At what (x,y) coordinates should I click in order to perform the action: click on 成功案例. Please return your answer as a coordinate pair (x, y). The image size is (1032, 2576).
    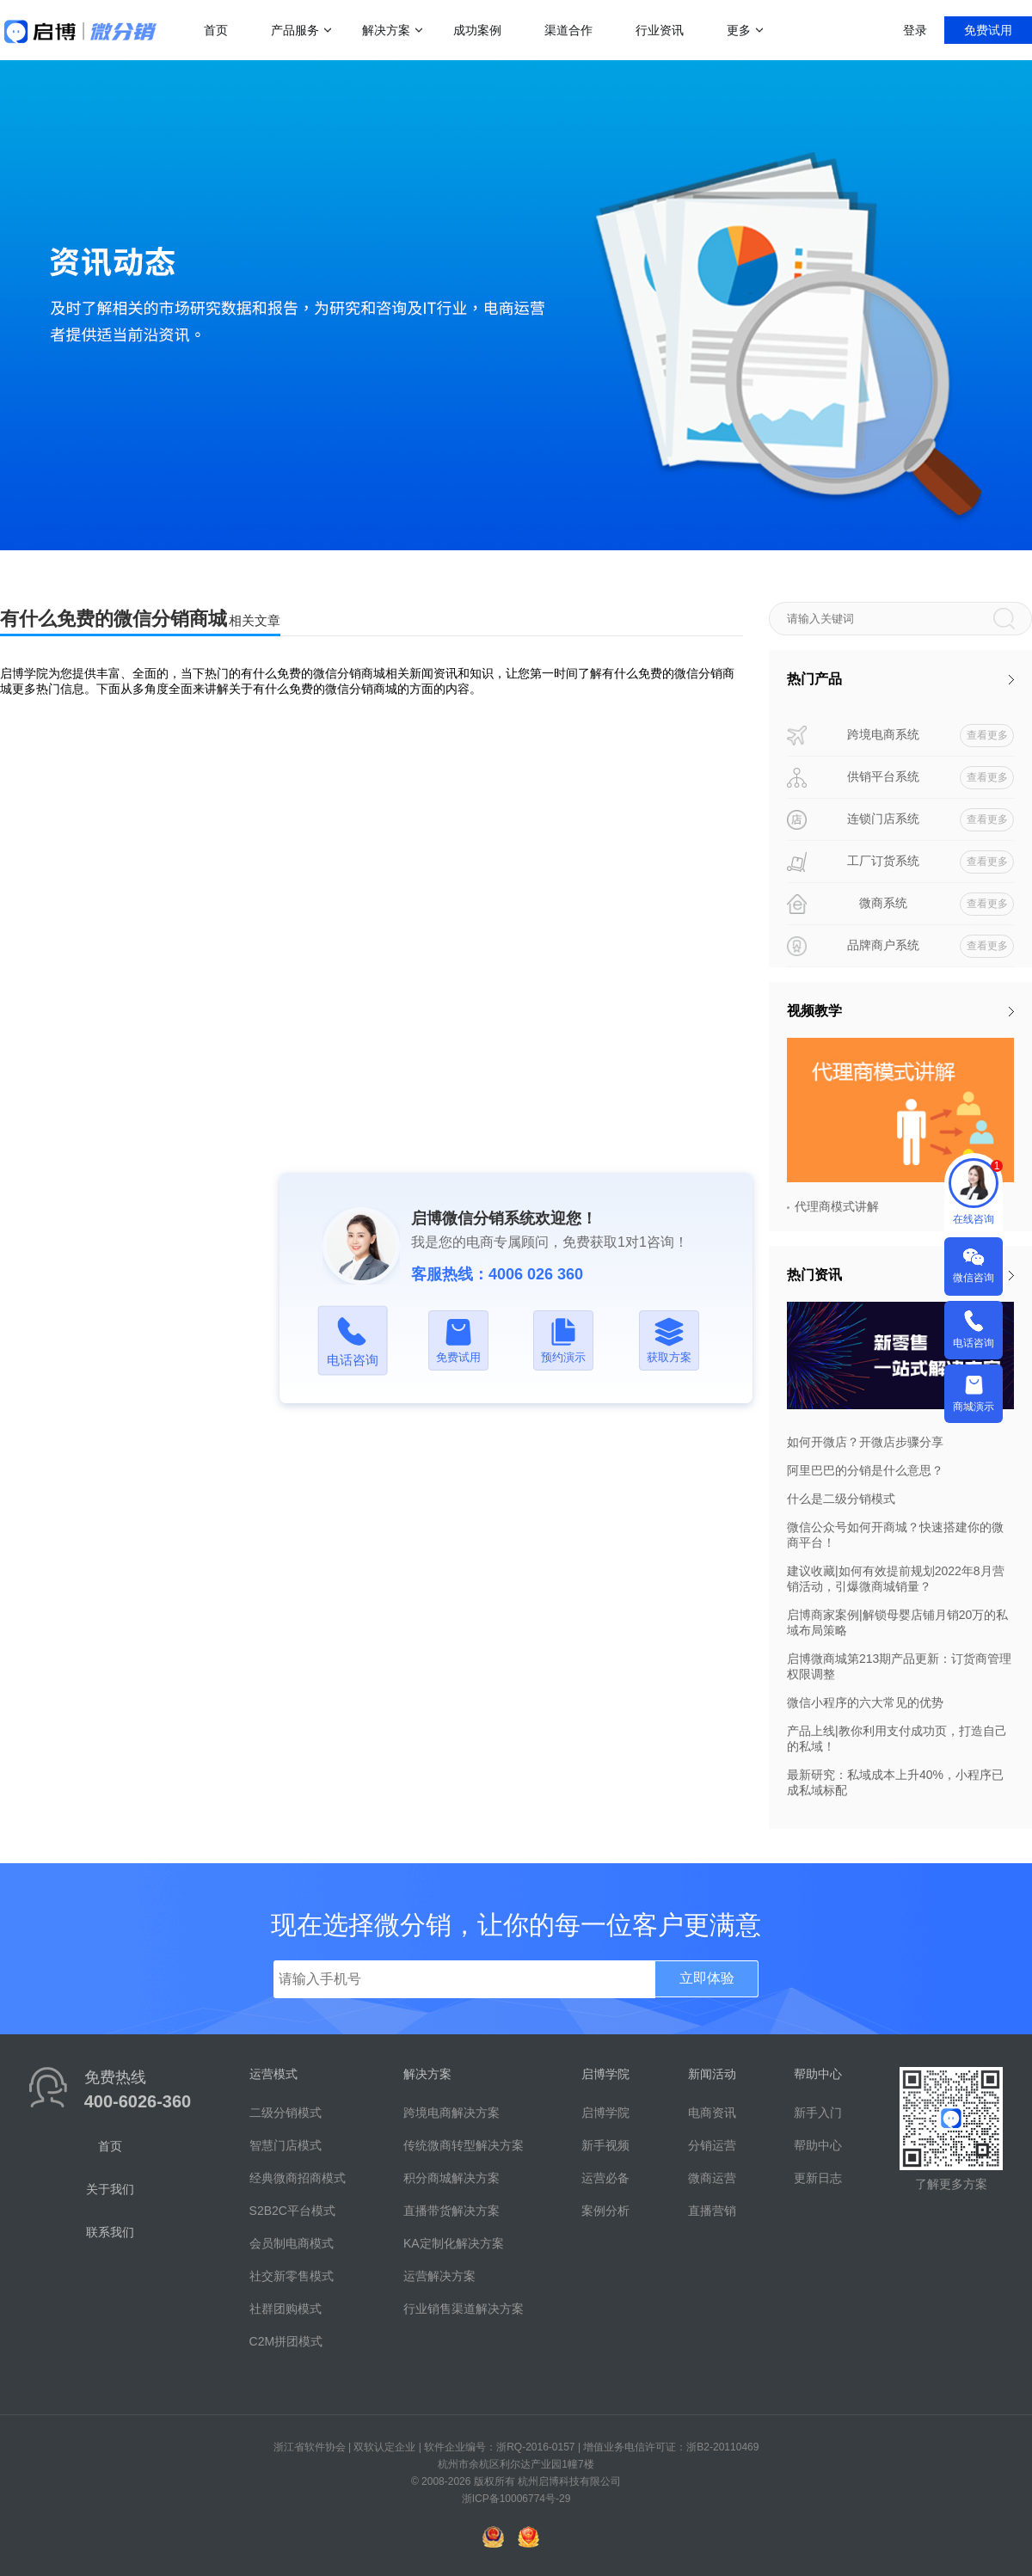
    Looking at the image, I should click on (477, 30).